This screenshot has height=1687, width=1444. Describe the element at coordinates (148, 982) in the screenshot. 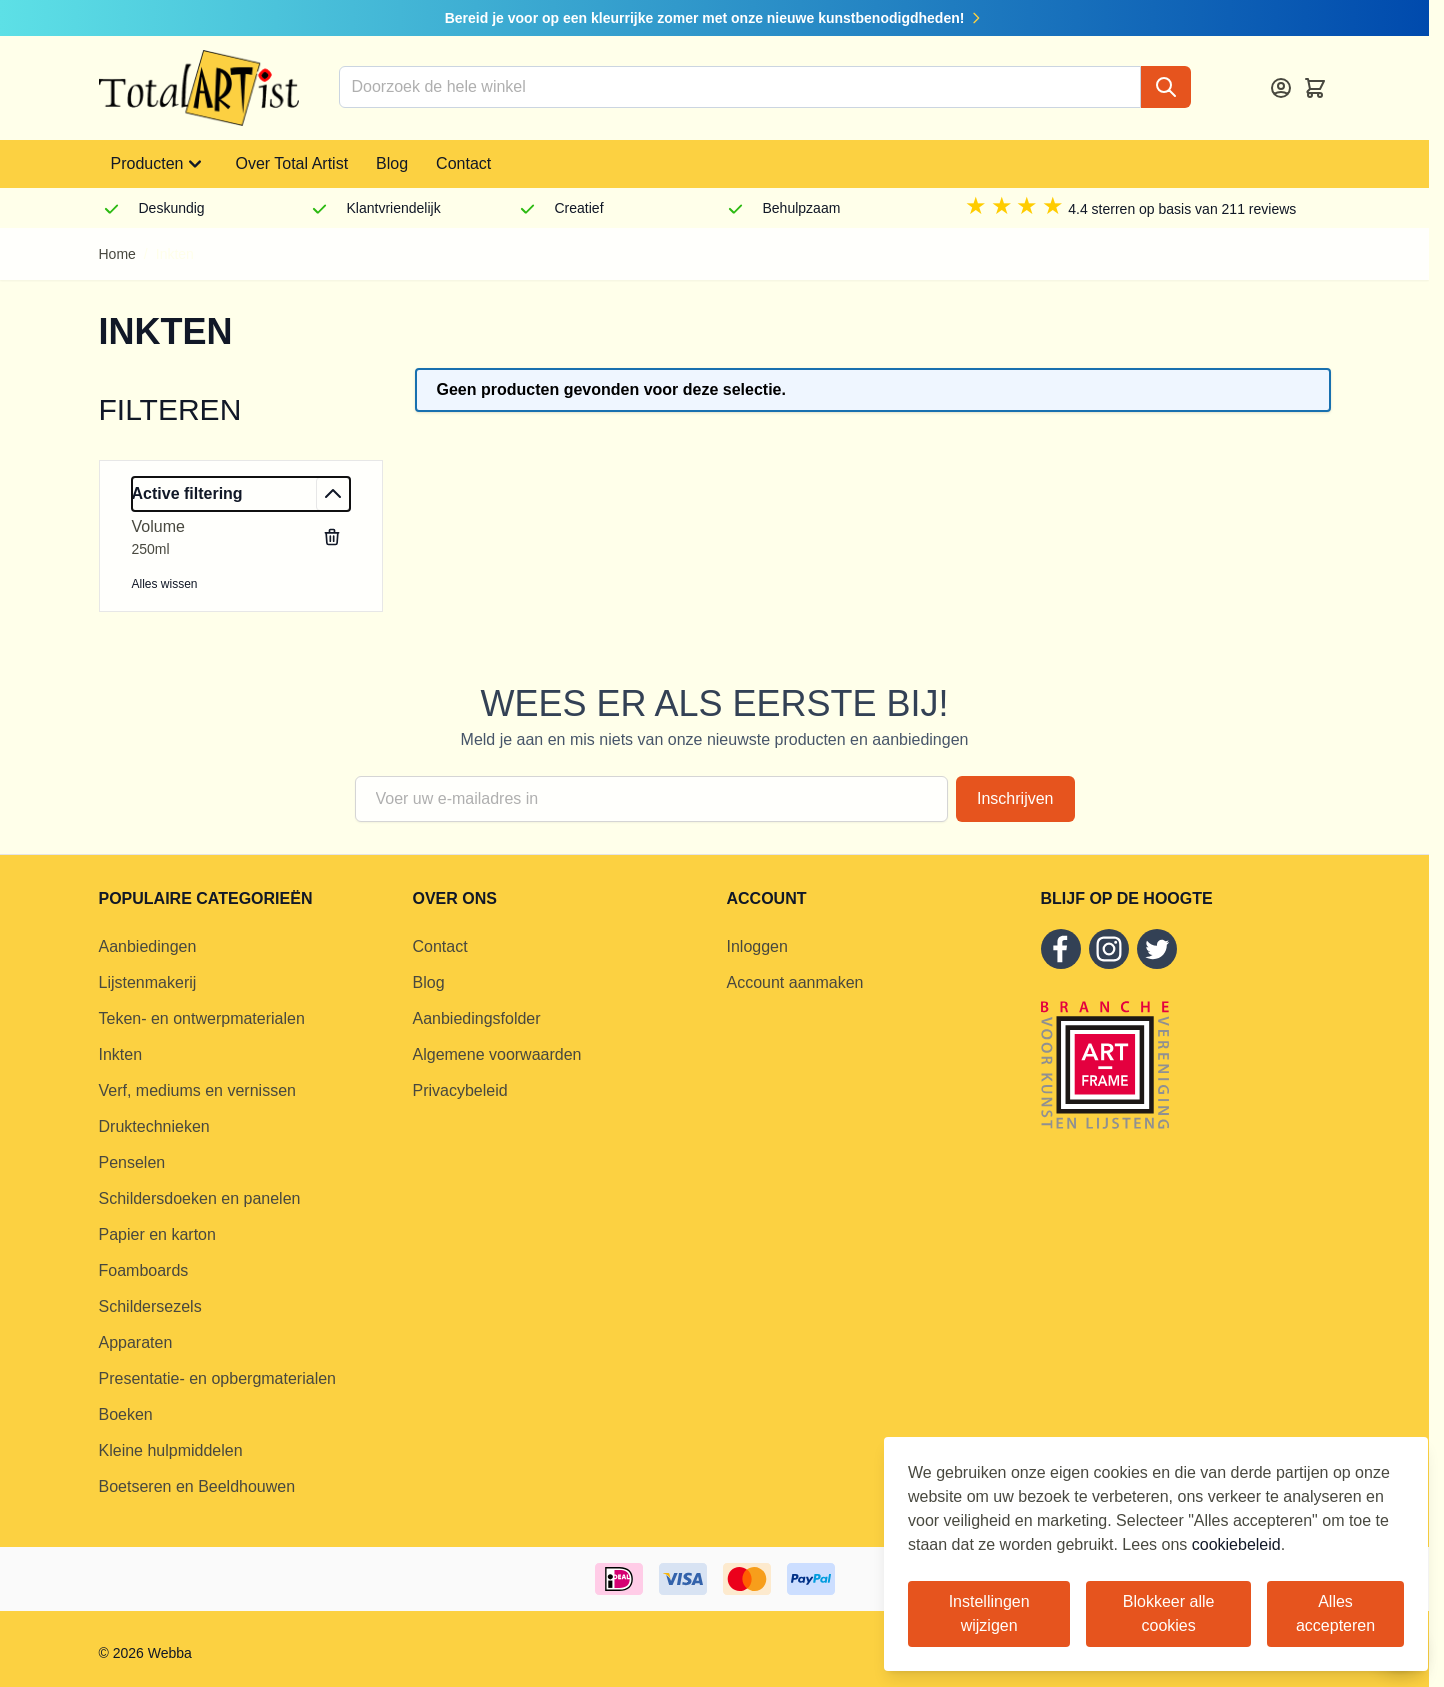

I see `Lijstenmakerij` at that location.